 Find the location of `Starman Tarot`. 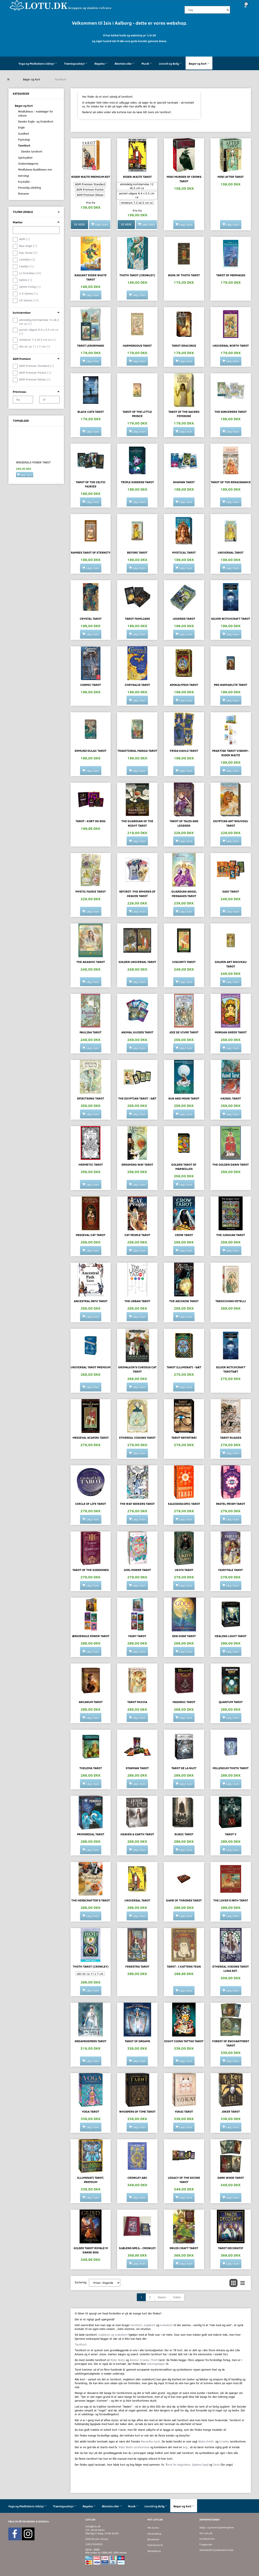

Starman Tarot is located at coordinates (137, 1768).